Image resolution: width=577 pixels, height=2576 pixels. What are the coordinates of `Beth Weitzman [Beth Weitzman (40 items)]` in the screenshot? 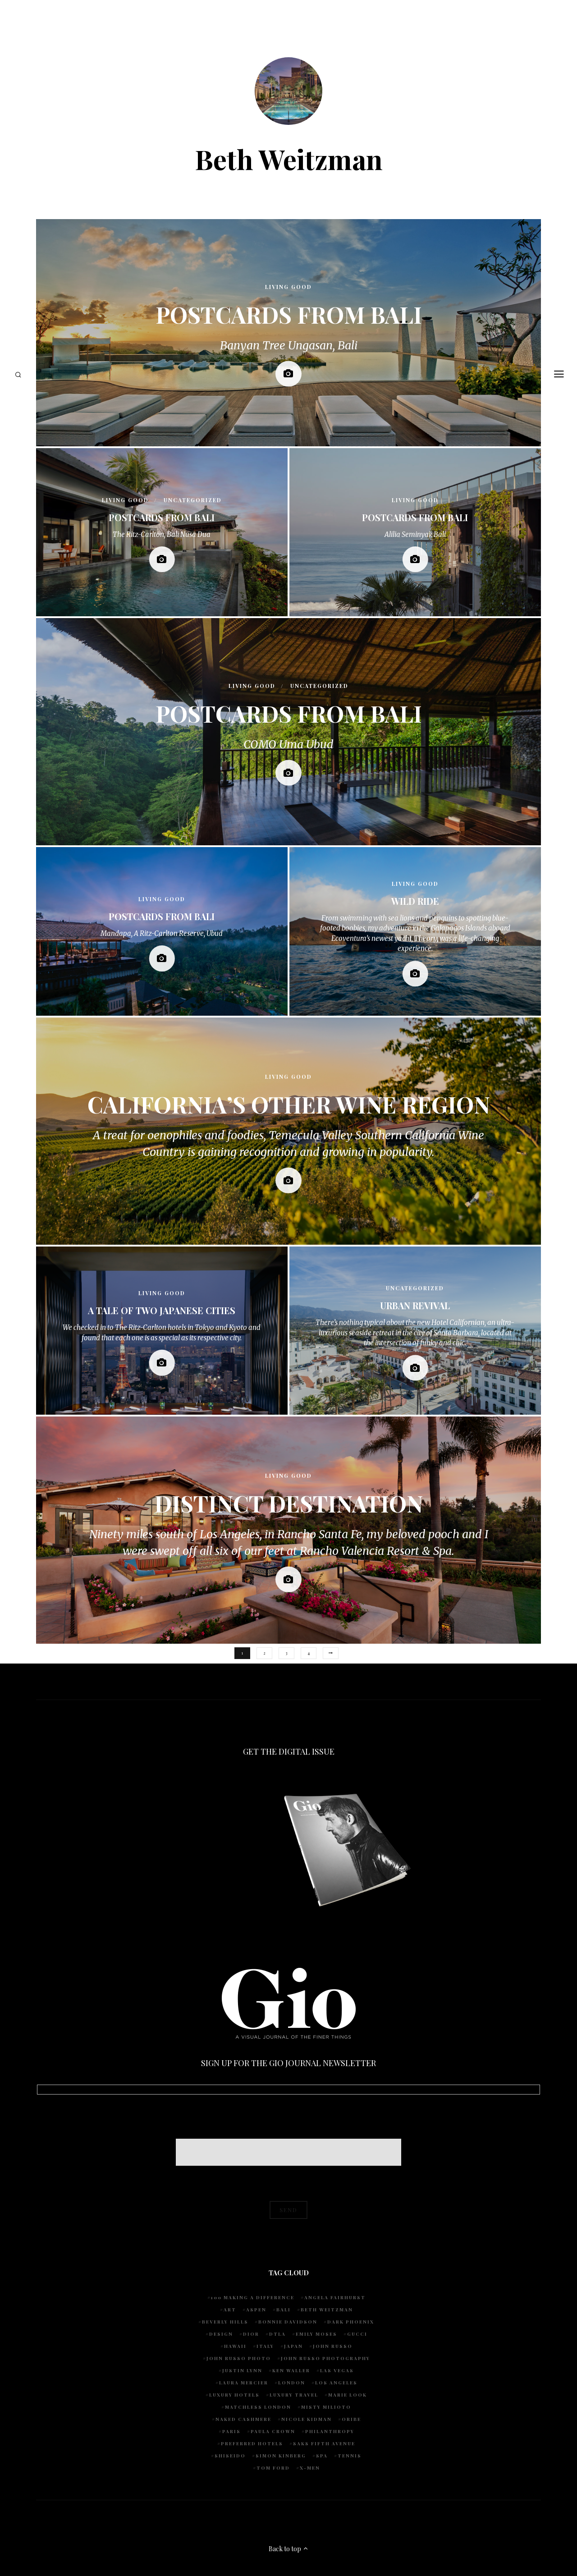 It's located at (327, 2309).